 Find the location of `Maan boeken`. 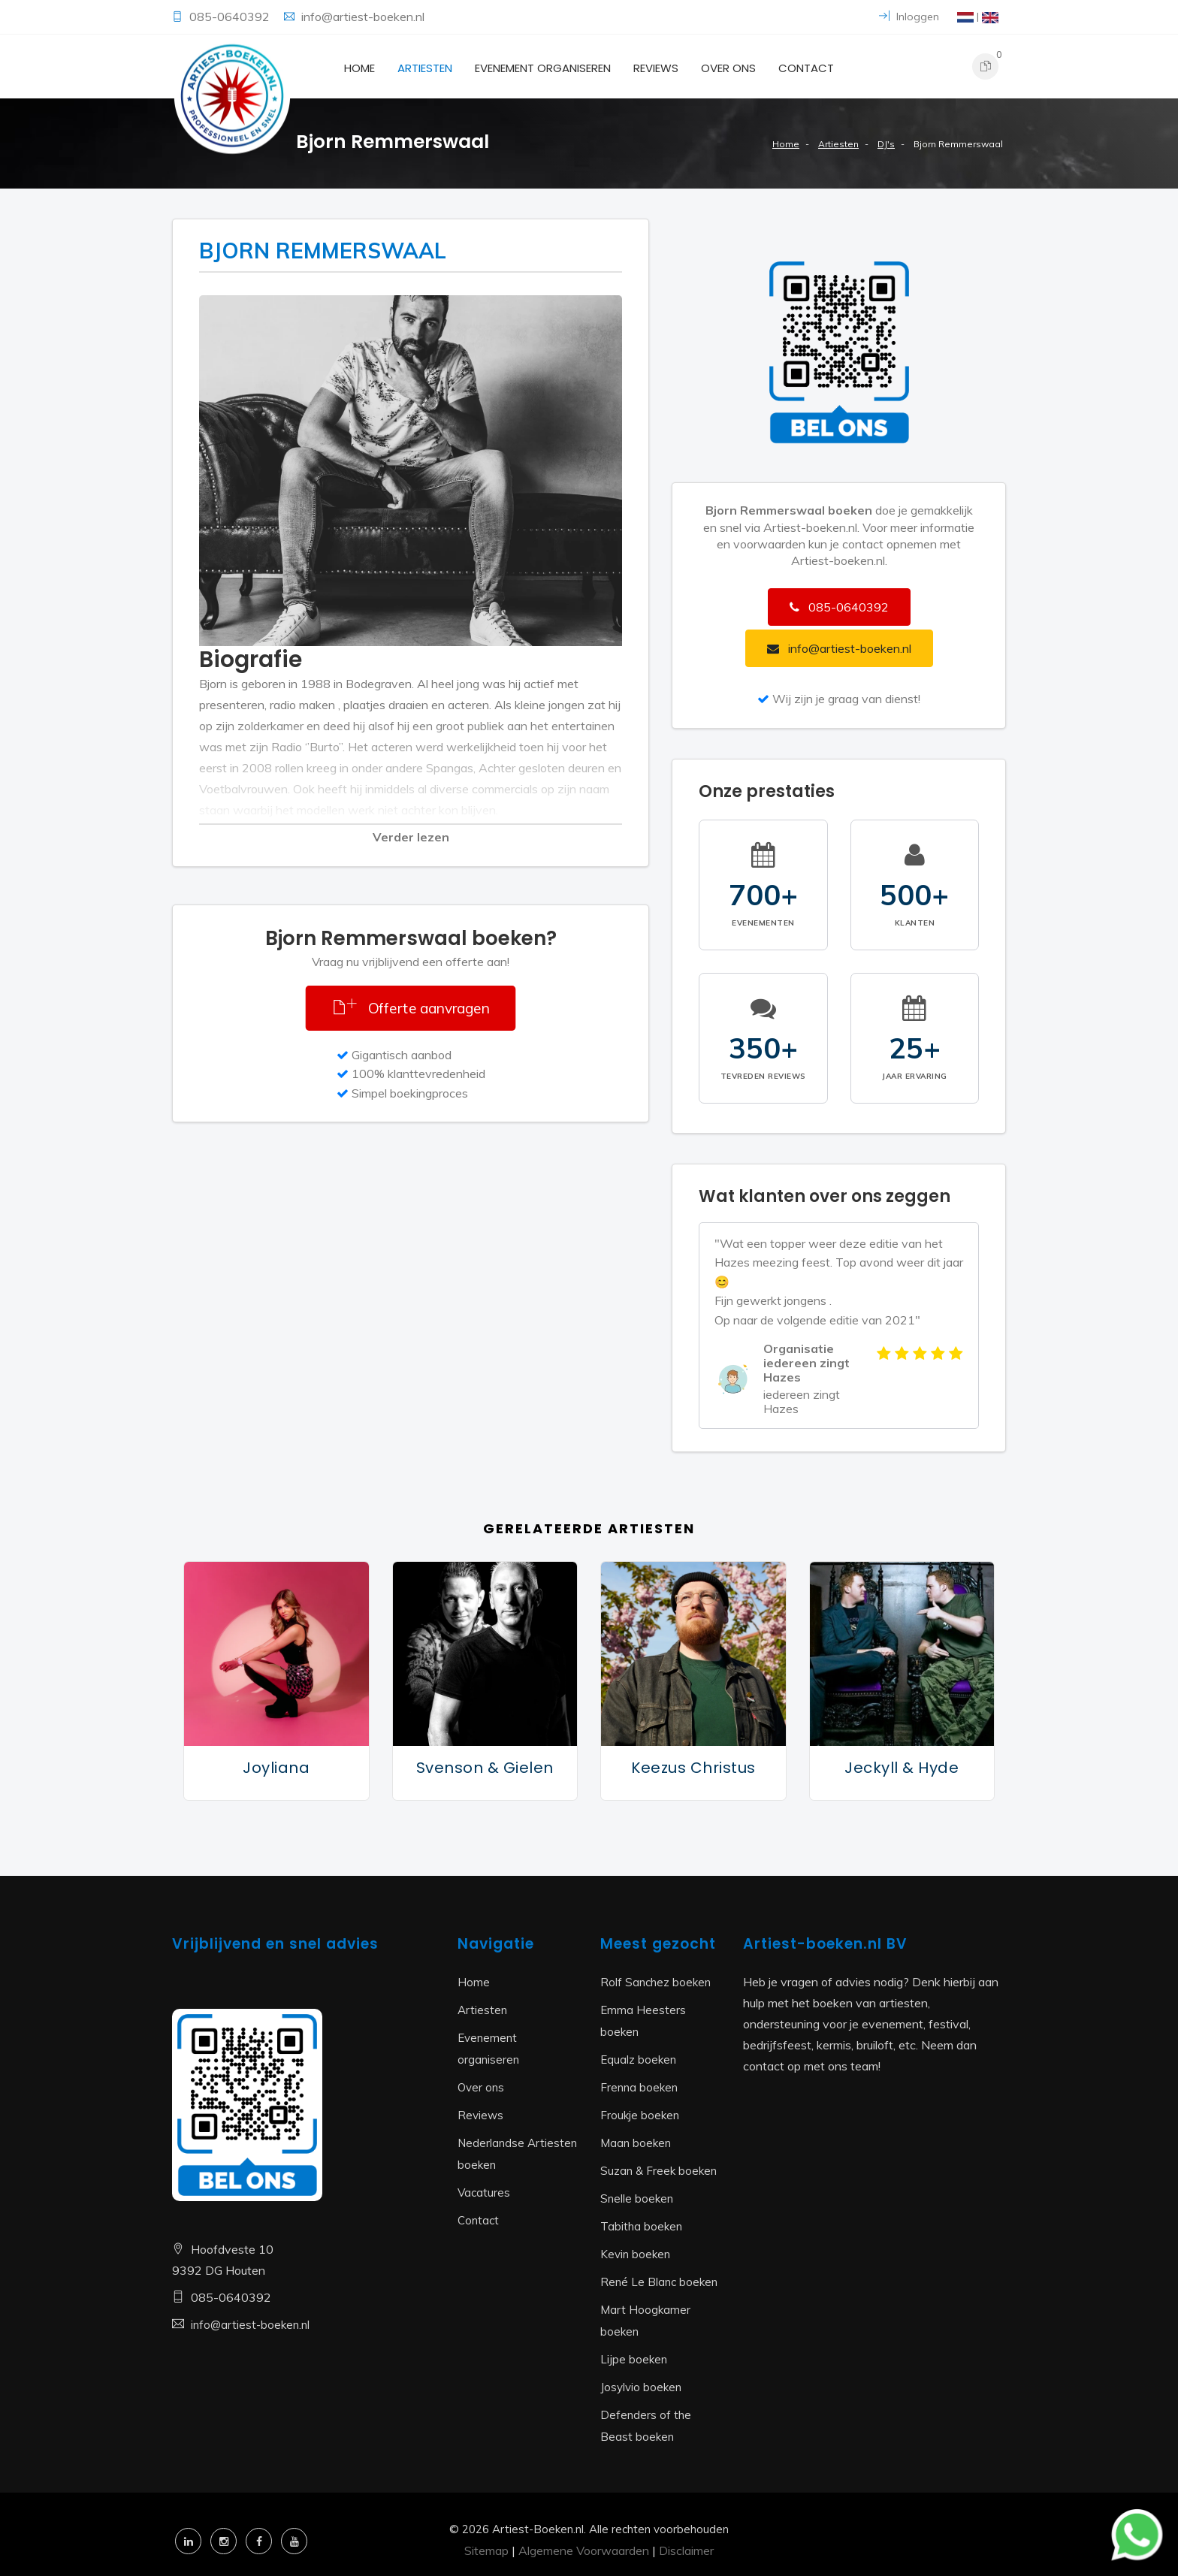

Maan boeken is located at coordinates (635, 2143).